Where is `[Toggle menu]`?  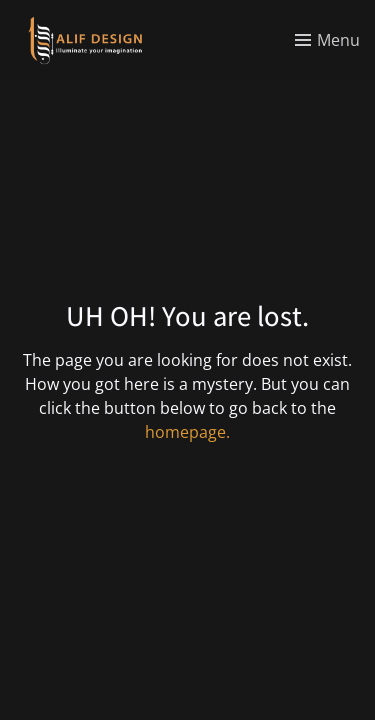 [Toggle menu] is located at coordinates (327, 40).